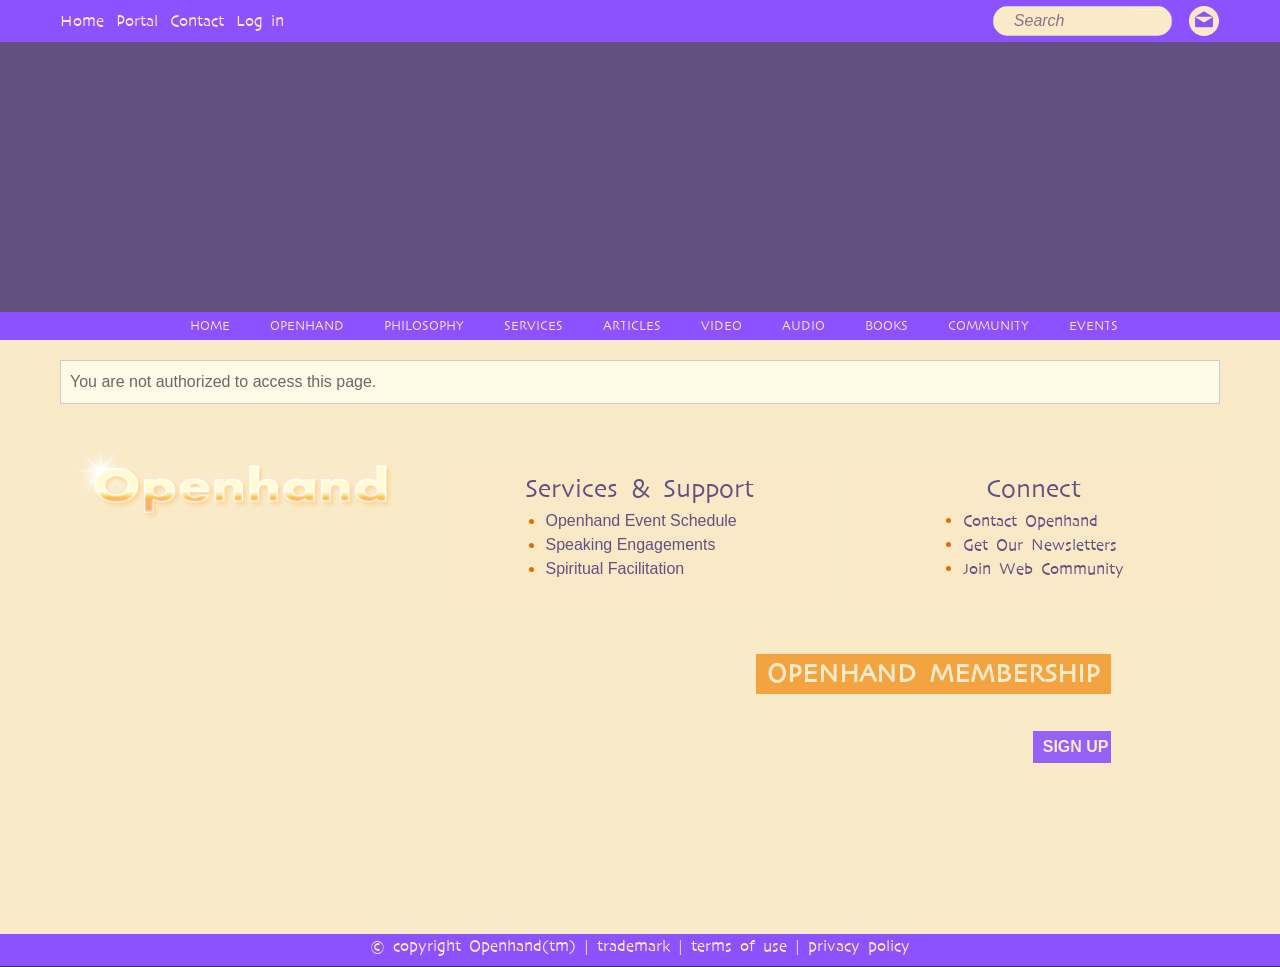 Image resolution: width=1280 pixels, height=967 pixels. What do you see at coordinates (859, 945) in the screenshot?
I see `privacy policy` at bounding box center [859, 945].